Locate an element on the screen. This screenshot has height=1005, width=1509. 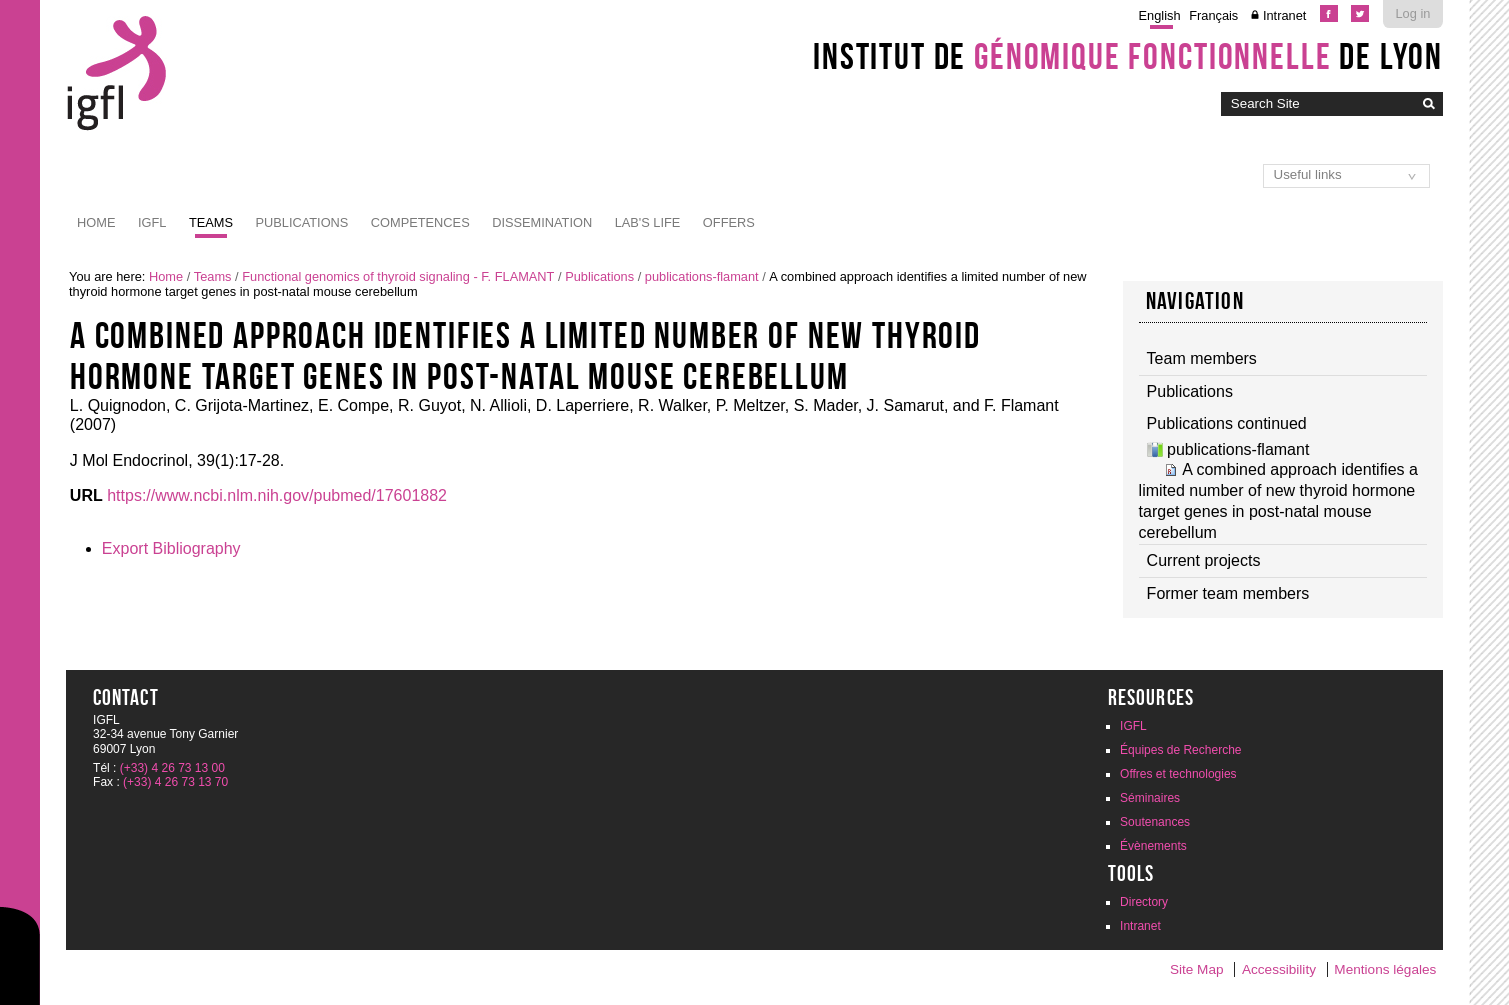
Français is located at coordinates (1213, 15).